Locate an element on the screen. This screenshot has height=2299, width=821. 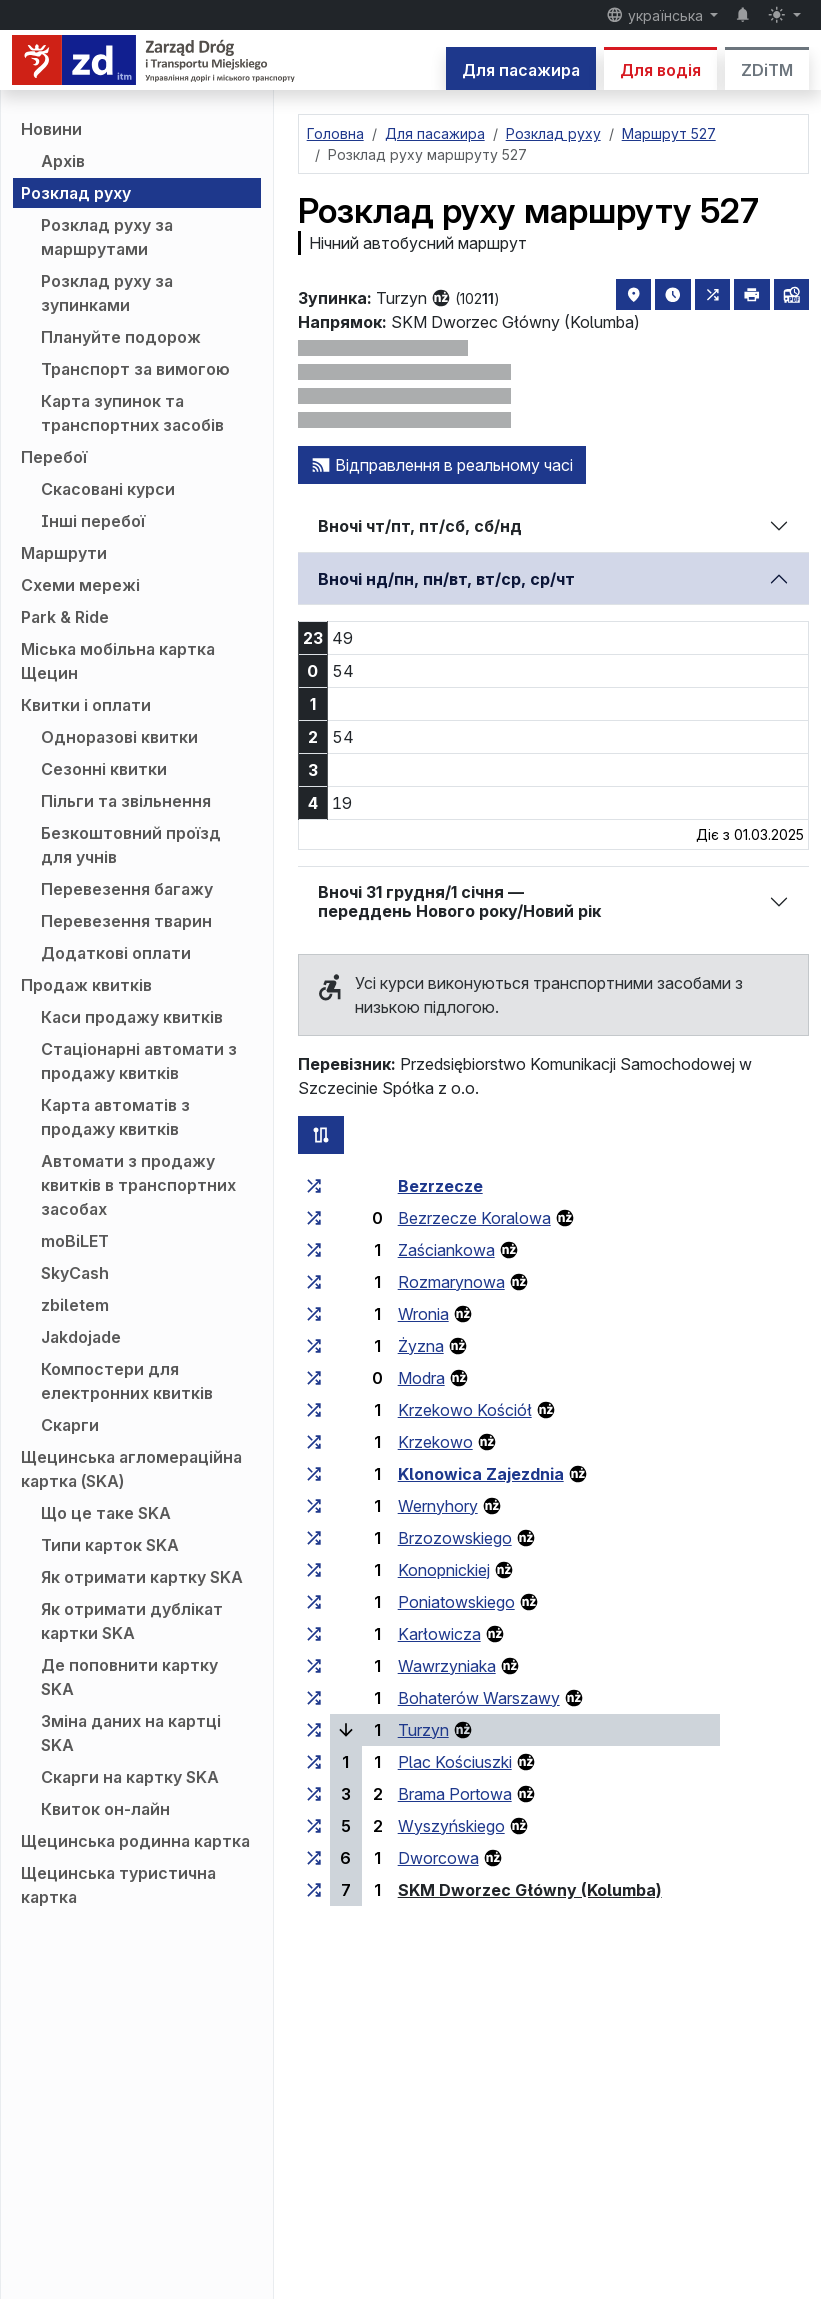
Щецинська туристична картка is located at coordinates (118, 1885).